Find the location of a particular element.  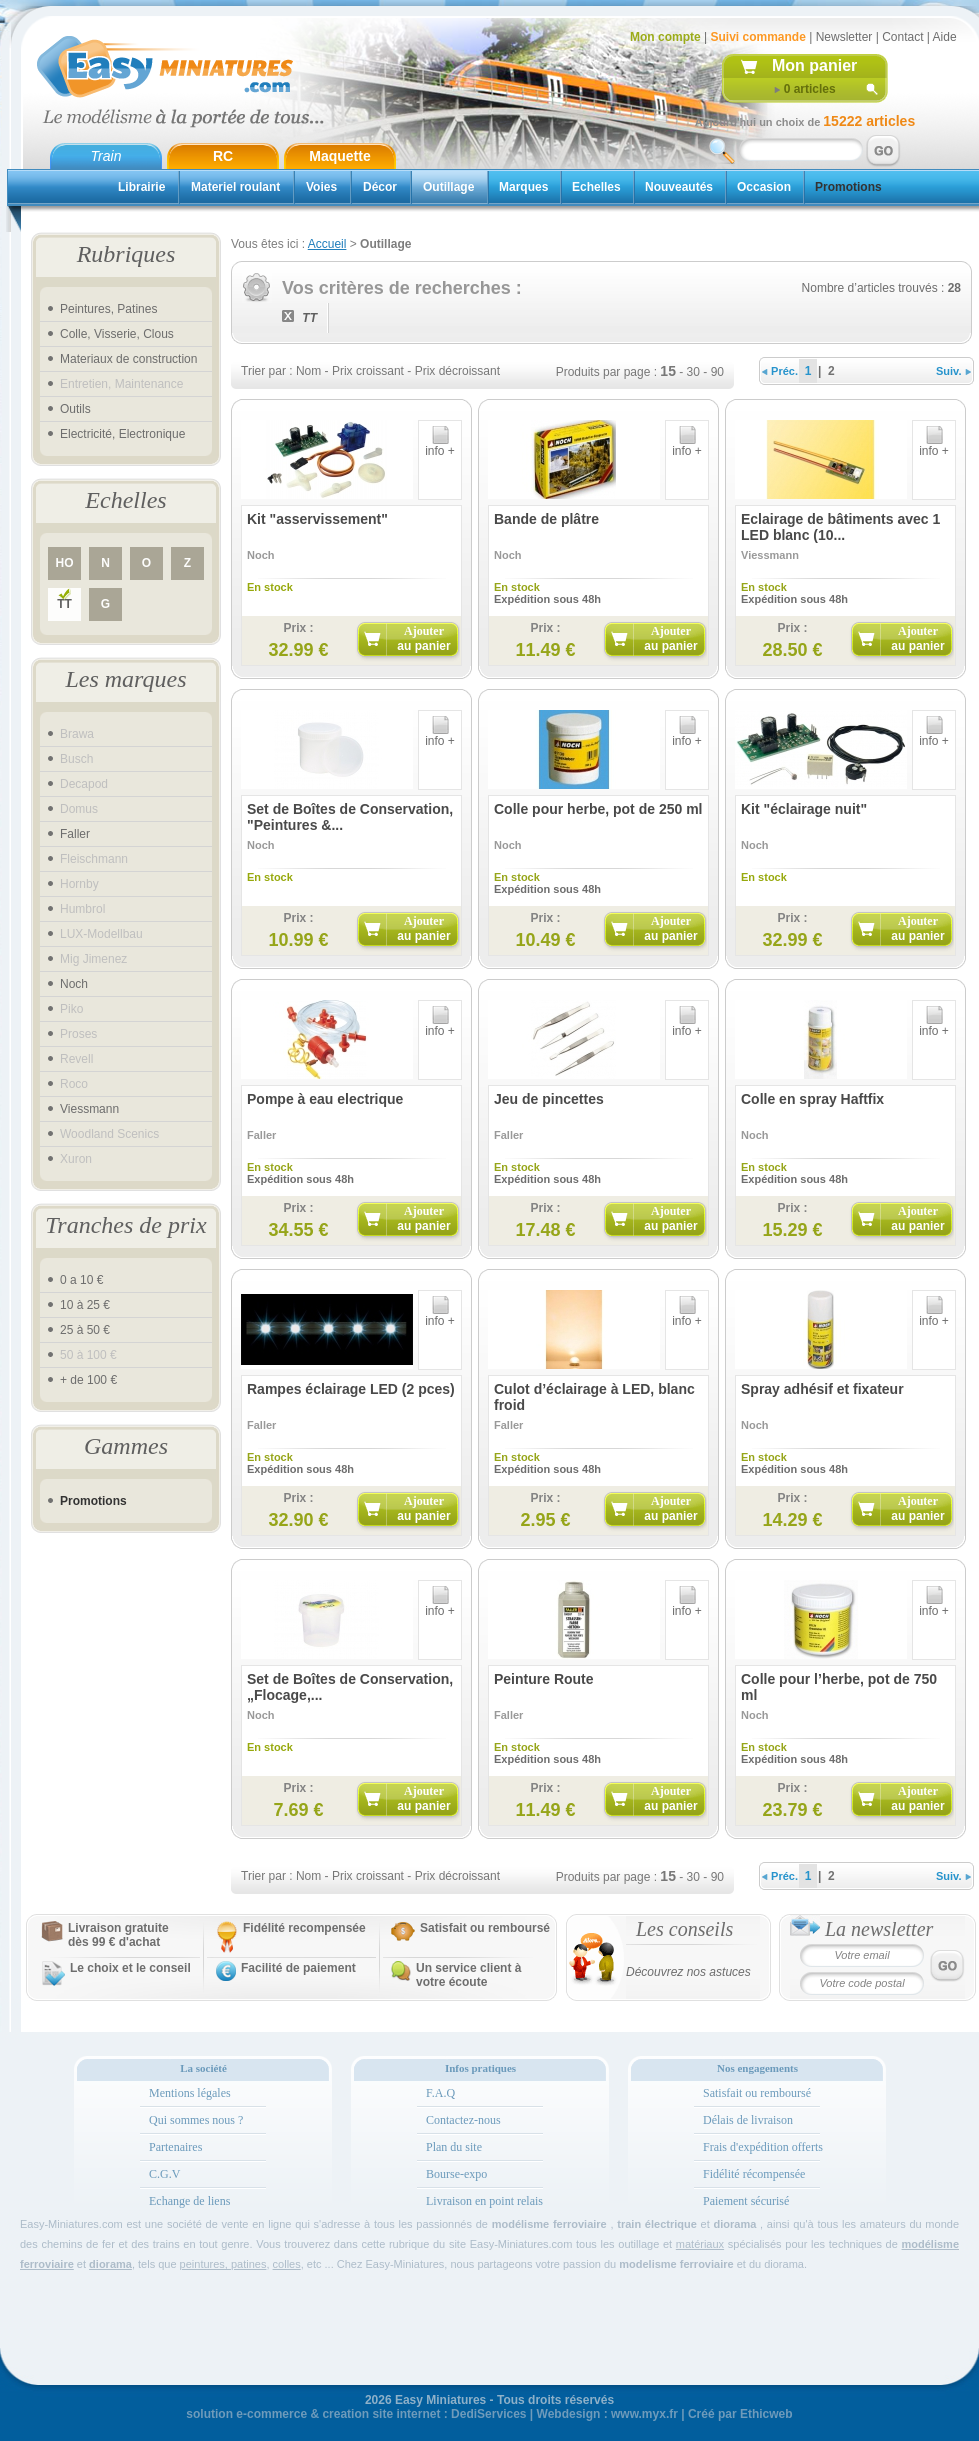

Hornby is located at coordinates (79, 884).